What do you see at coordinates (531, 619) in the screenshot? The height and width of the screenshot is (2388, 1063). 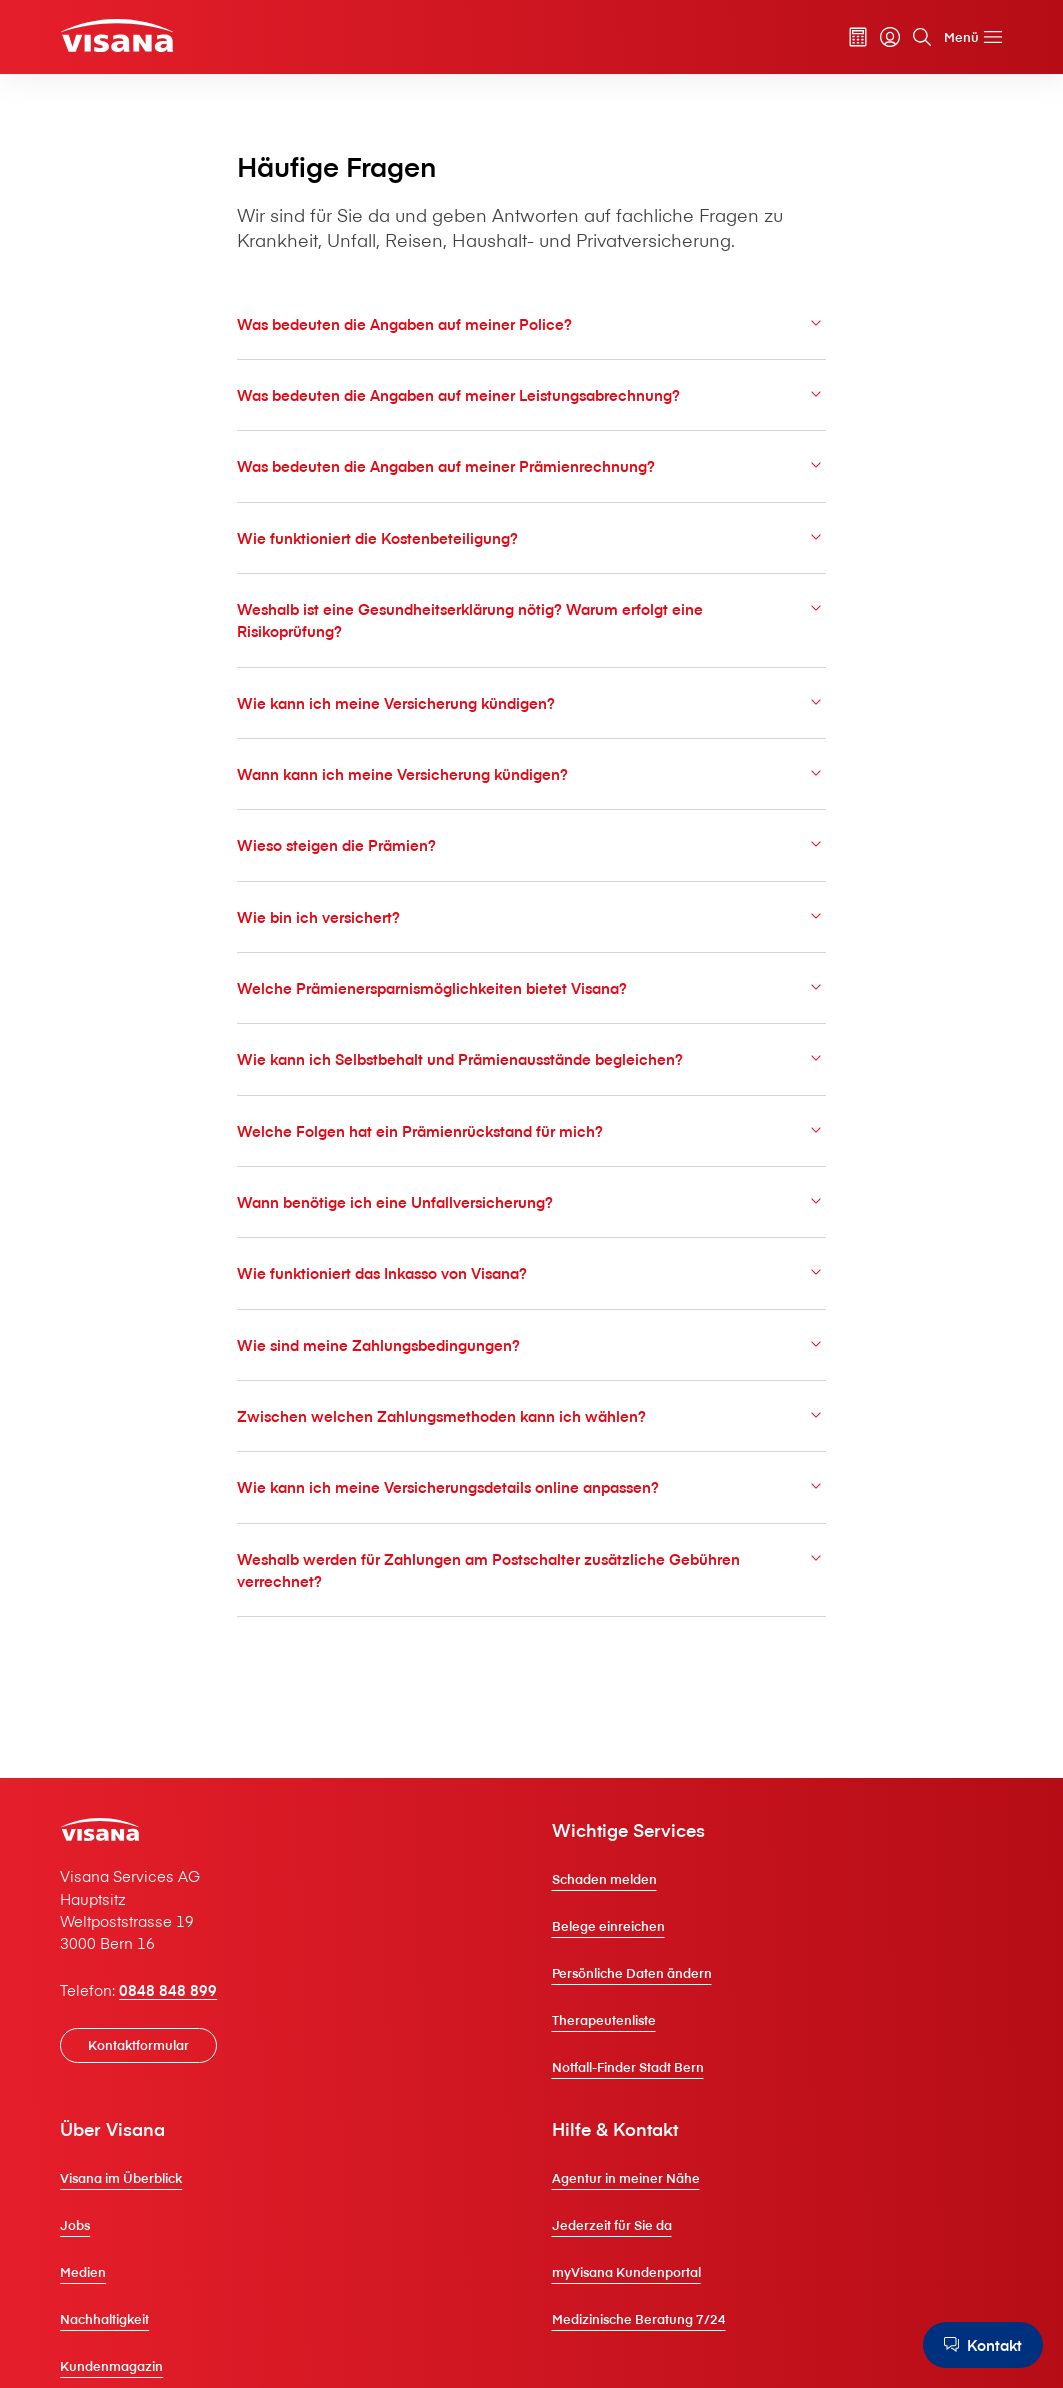 I see `Weshalb ist eine Gesundheitserklärung nötig? Warum erfolgt eine Risikoprüfung?` at bounding box center [531, 619].